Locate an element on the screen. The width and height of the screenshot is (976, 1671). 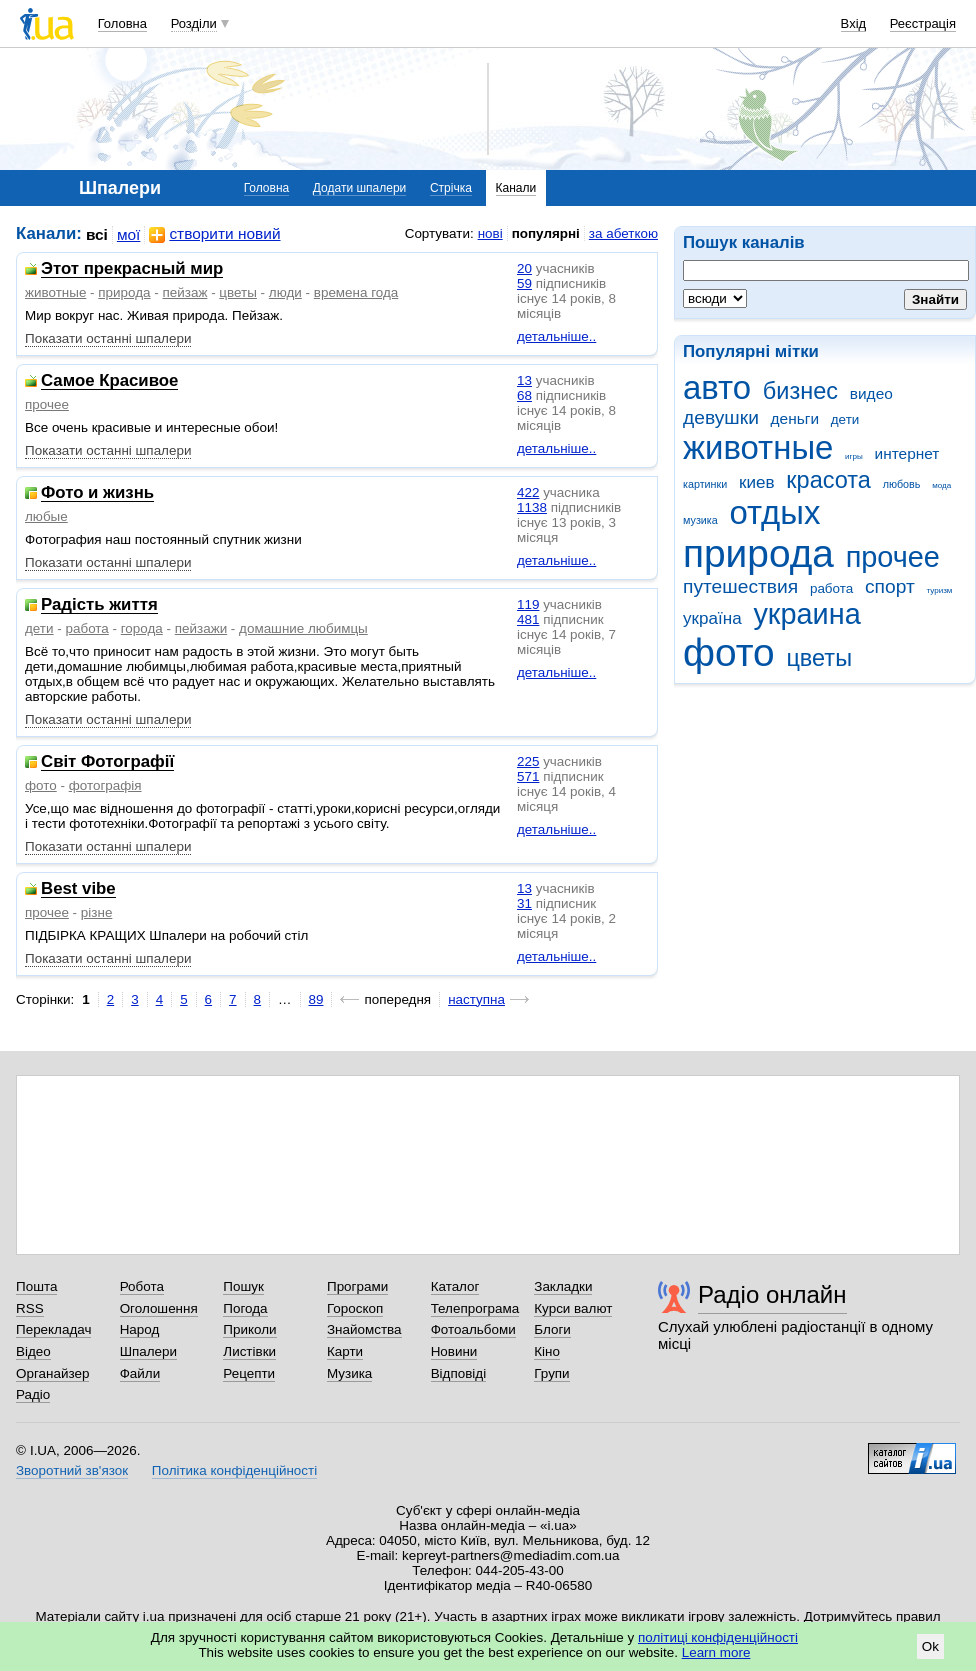
різне is located at coordinates (97, 912).